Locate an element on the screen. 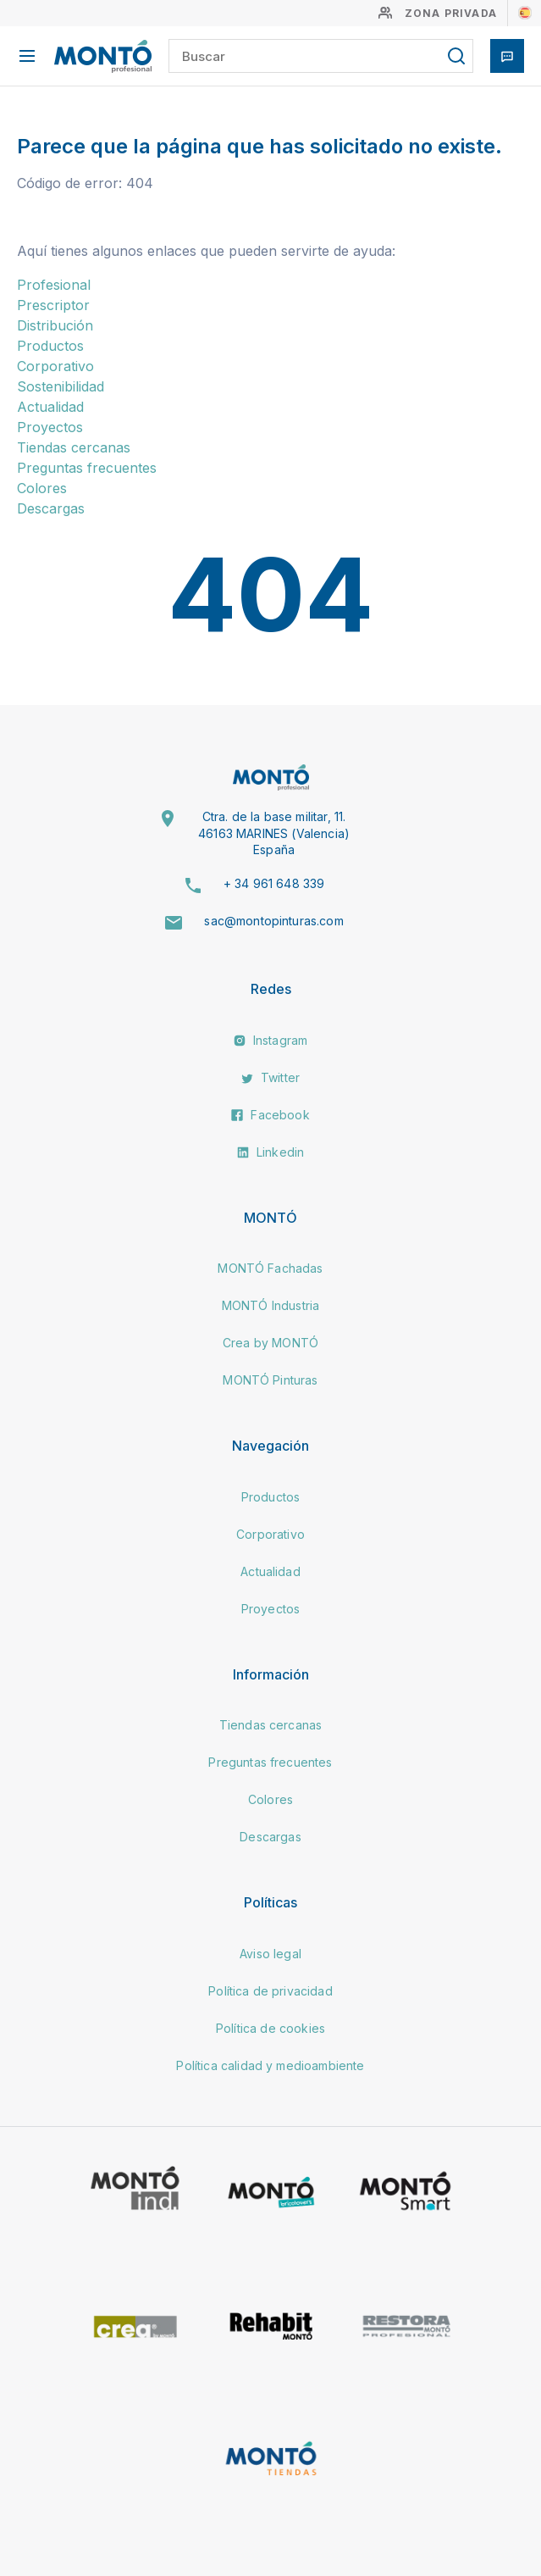 Image resolution: width=541 pixels, height=2576 pixels. Aviso legal is located at coordinates (270, 1953).